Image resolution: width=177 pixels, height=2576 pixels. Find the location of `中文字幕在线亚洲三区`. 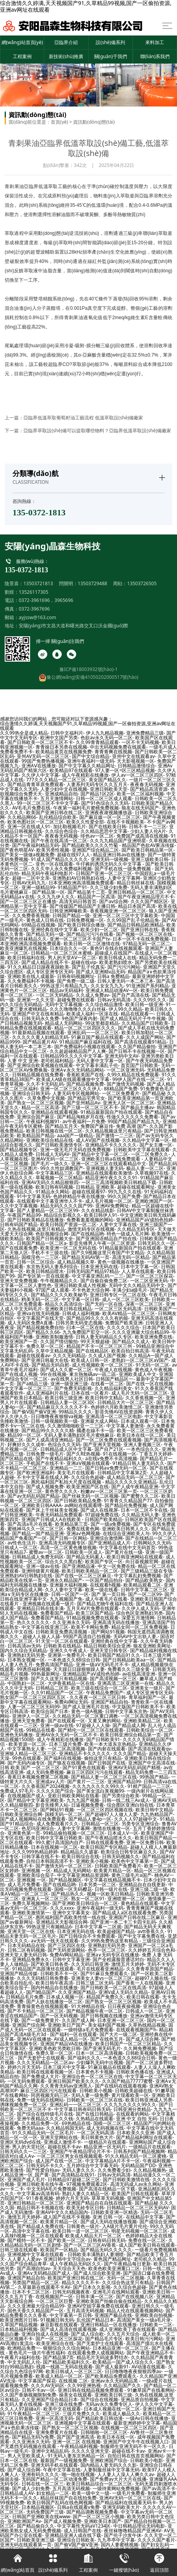

中文字幕在线亚洲三区 is located at coordinates (44, 1627).